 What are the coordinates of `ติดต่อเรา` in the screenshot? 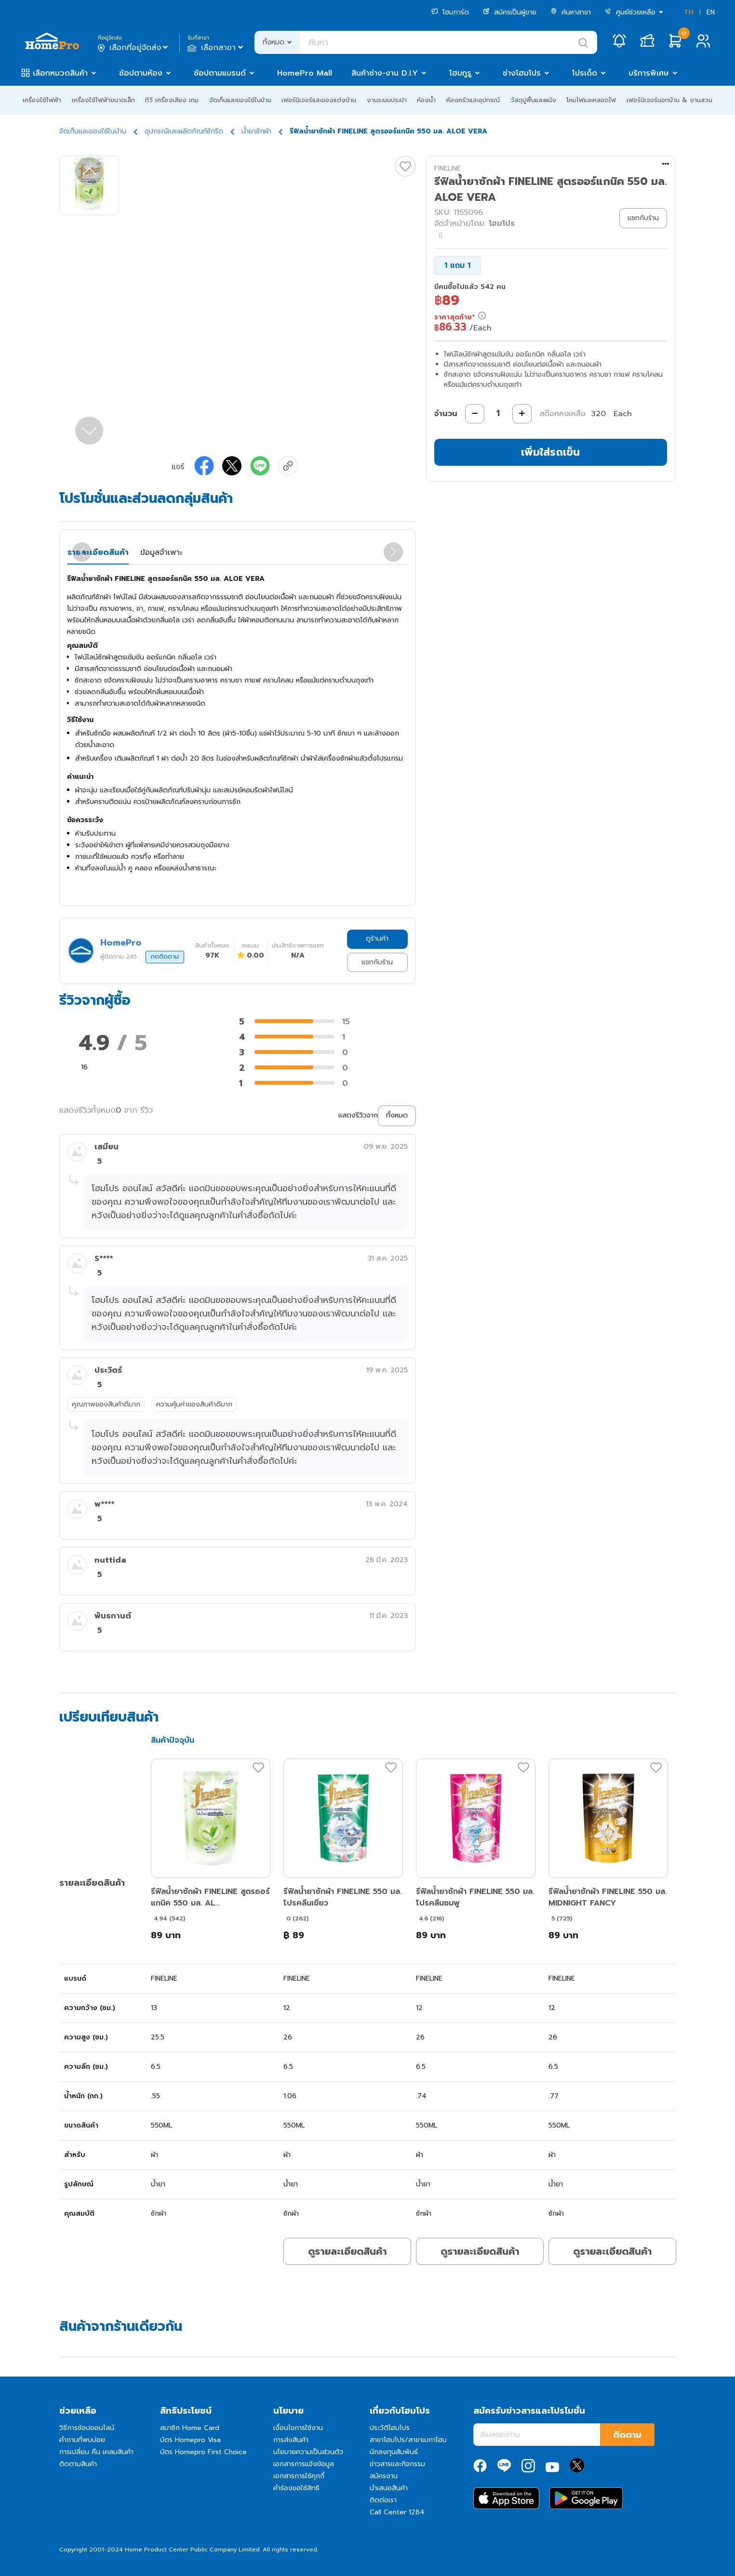 It's located at (383, 2500).